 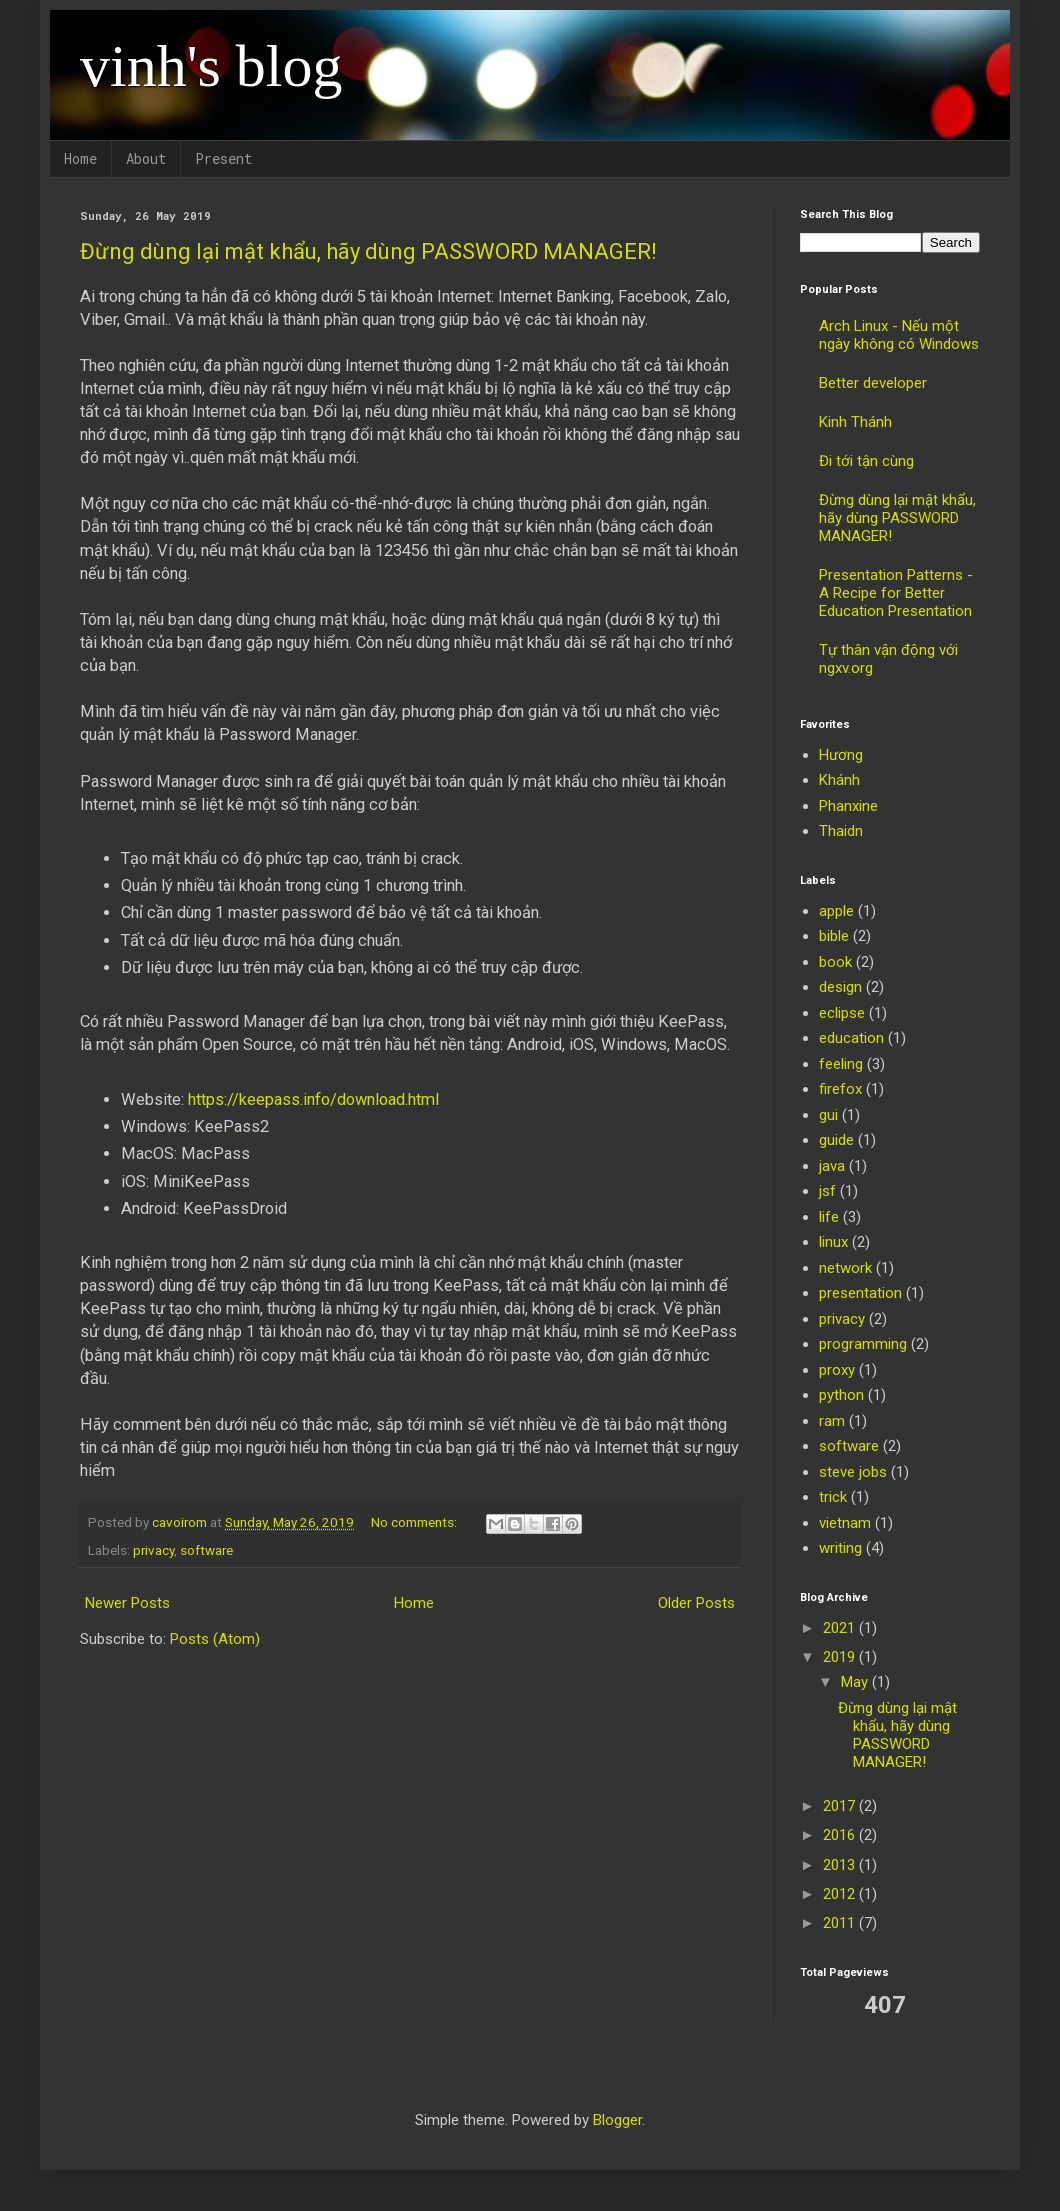 What do you see at coordinates (828, 1115) in the screenshot?
I see `gui` at bounding box center [828, 1115].